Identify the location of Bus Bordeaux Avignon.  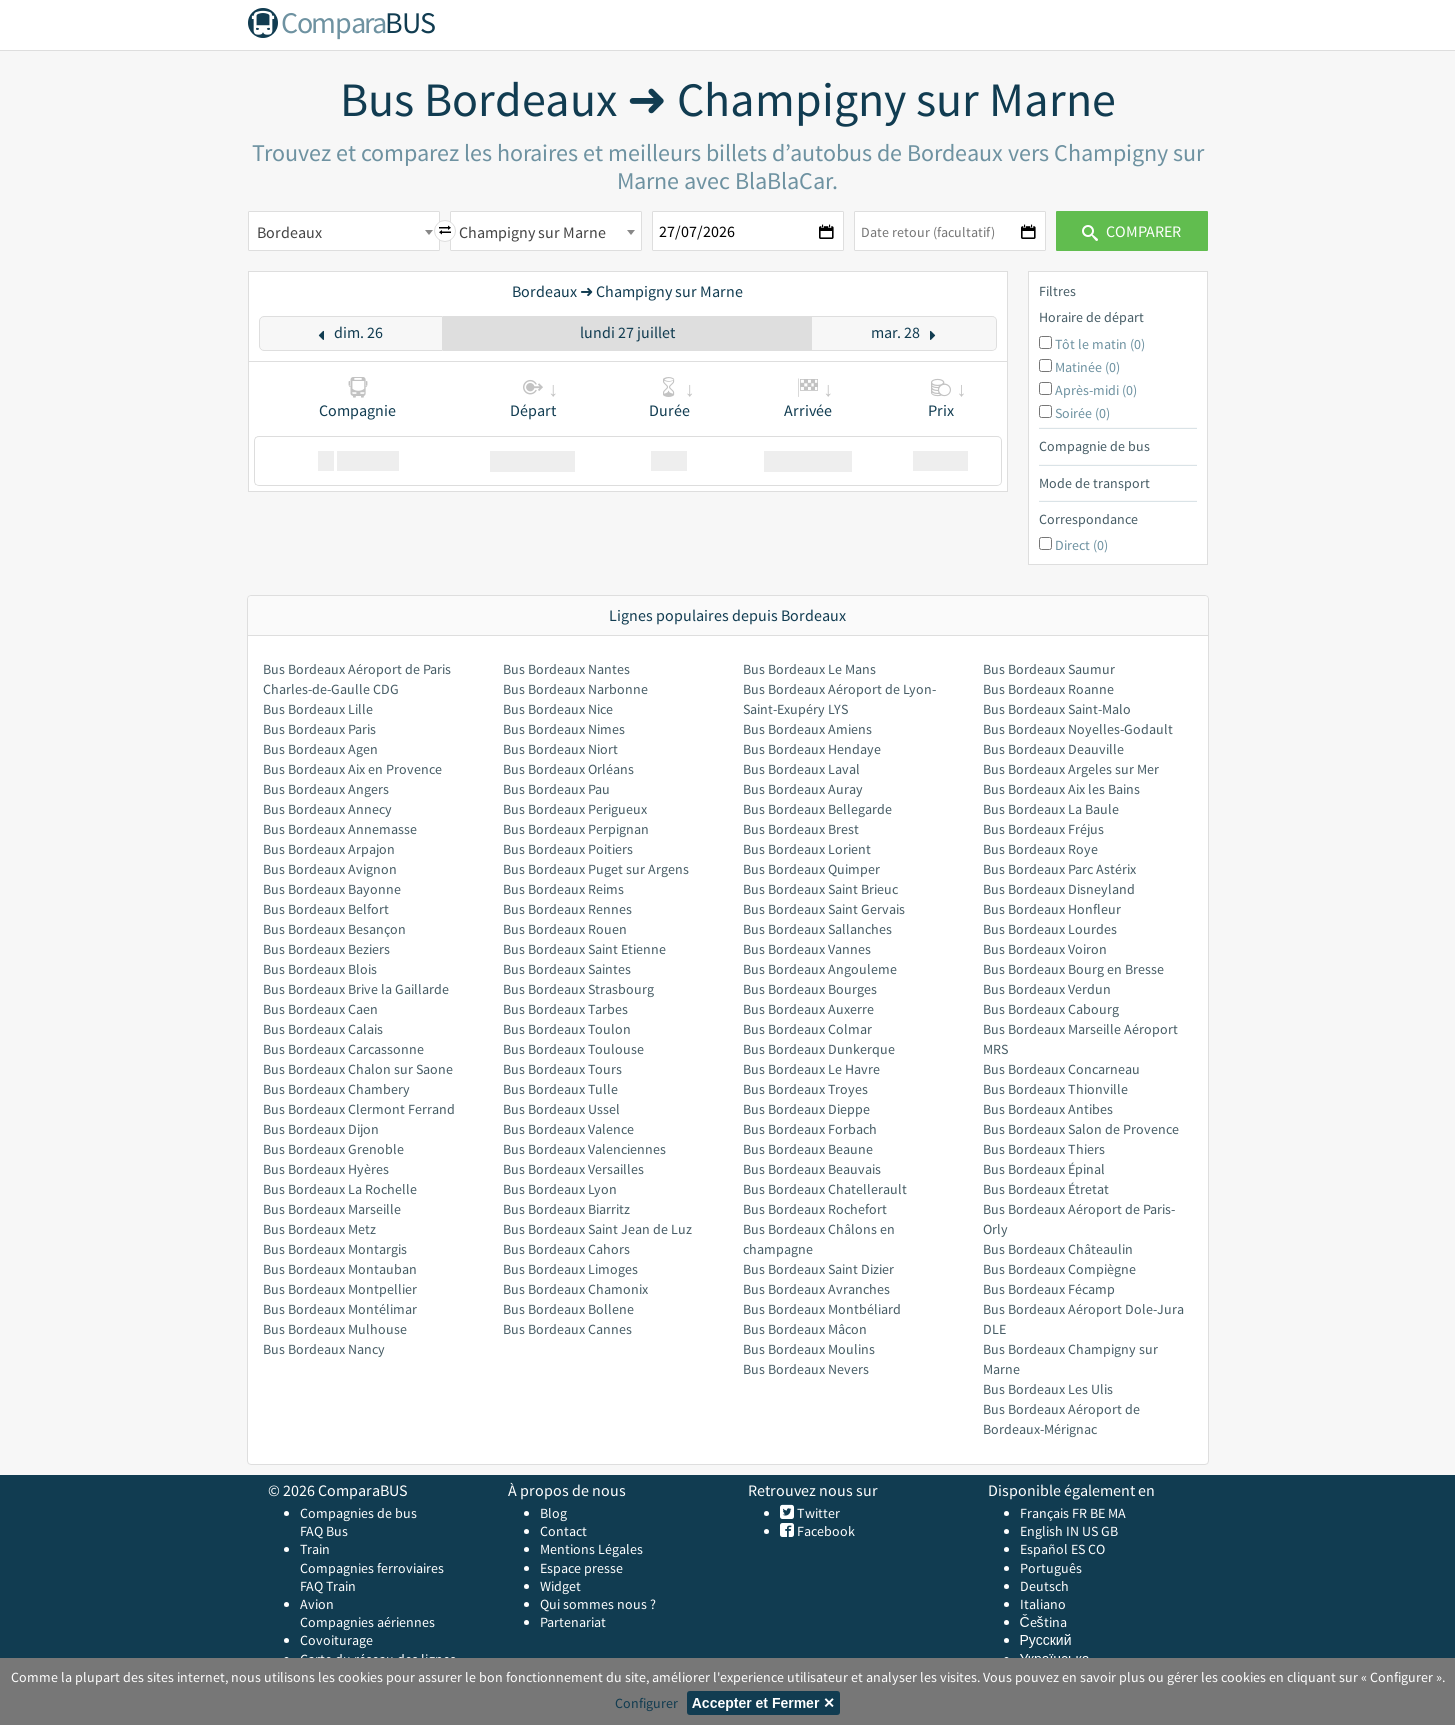
(330, 869).